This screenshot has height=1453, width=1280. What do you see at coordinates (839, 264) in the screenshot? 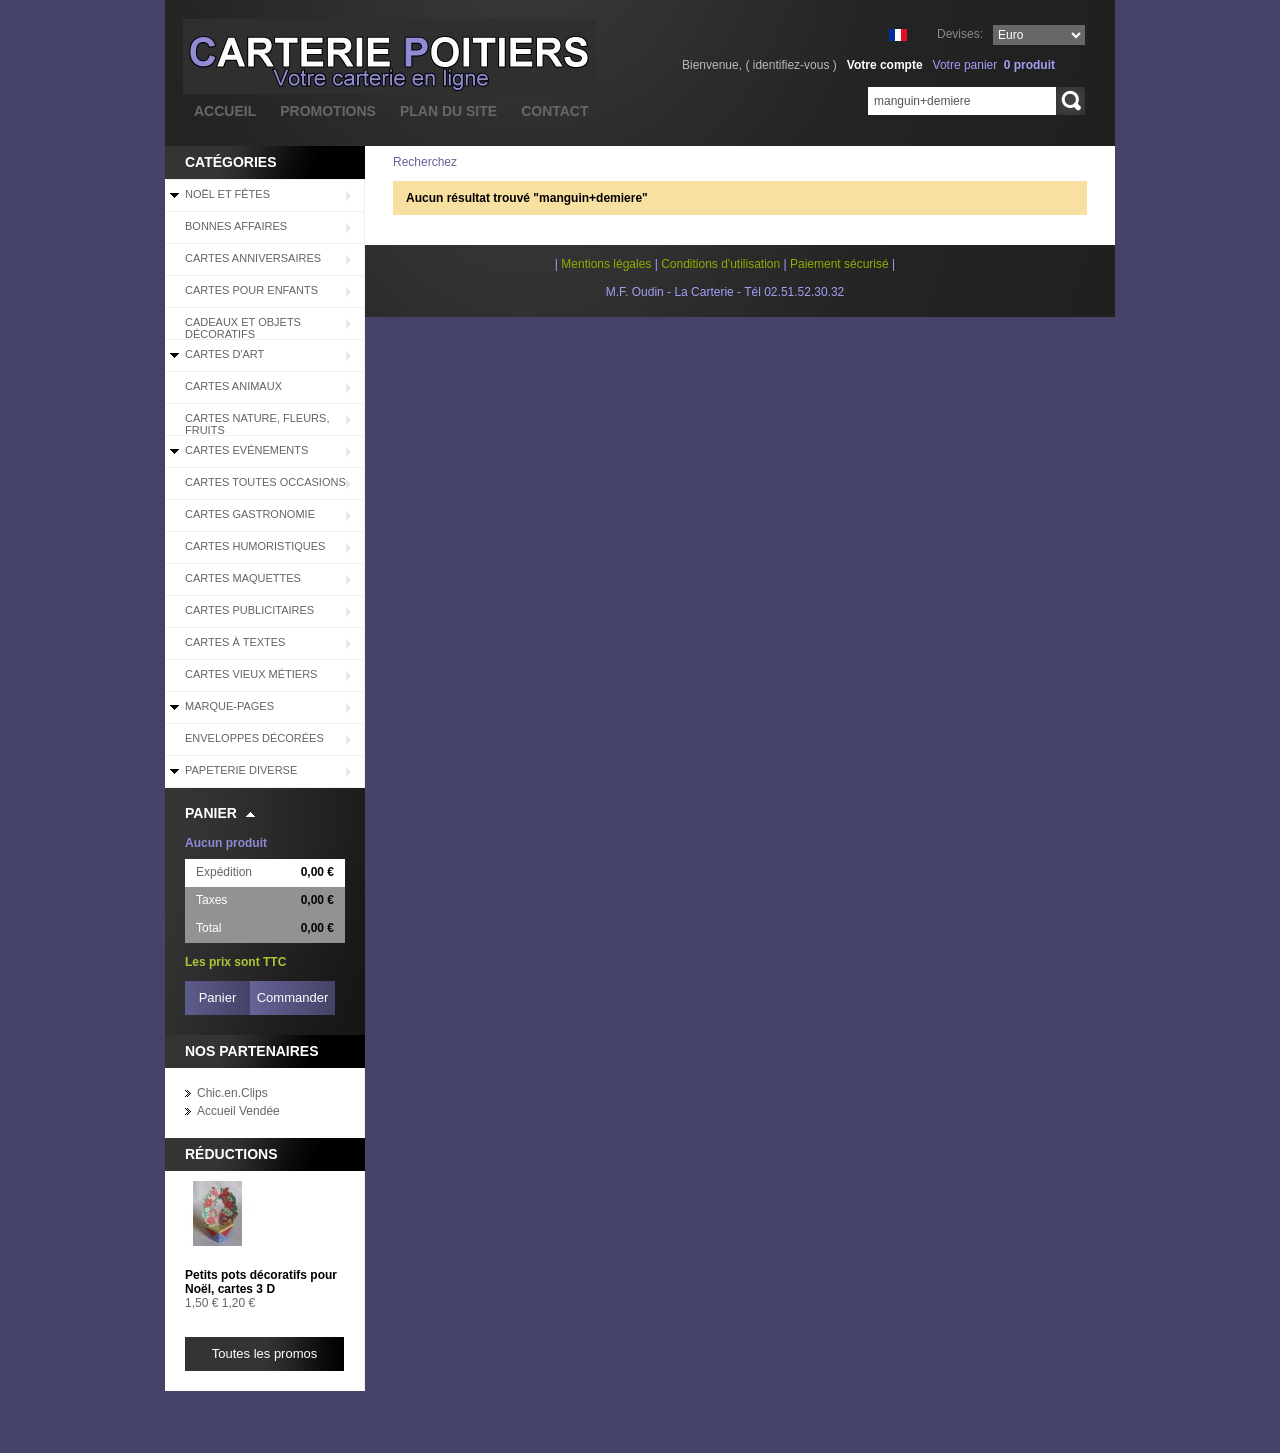
I see `Paiement sécurisé` at bounding box center [839, 264].